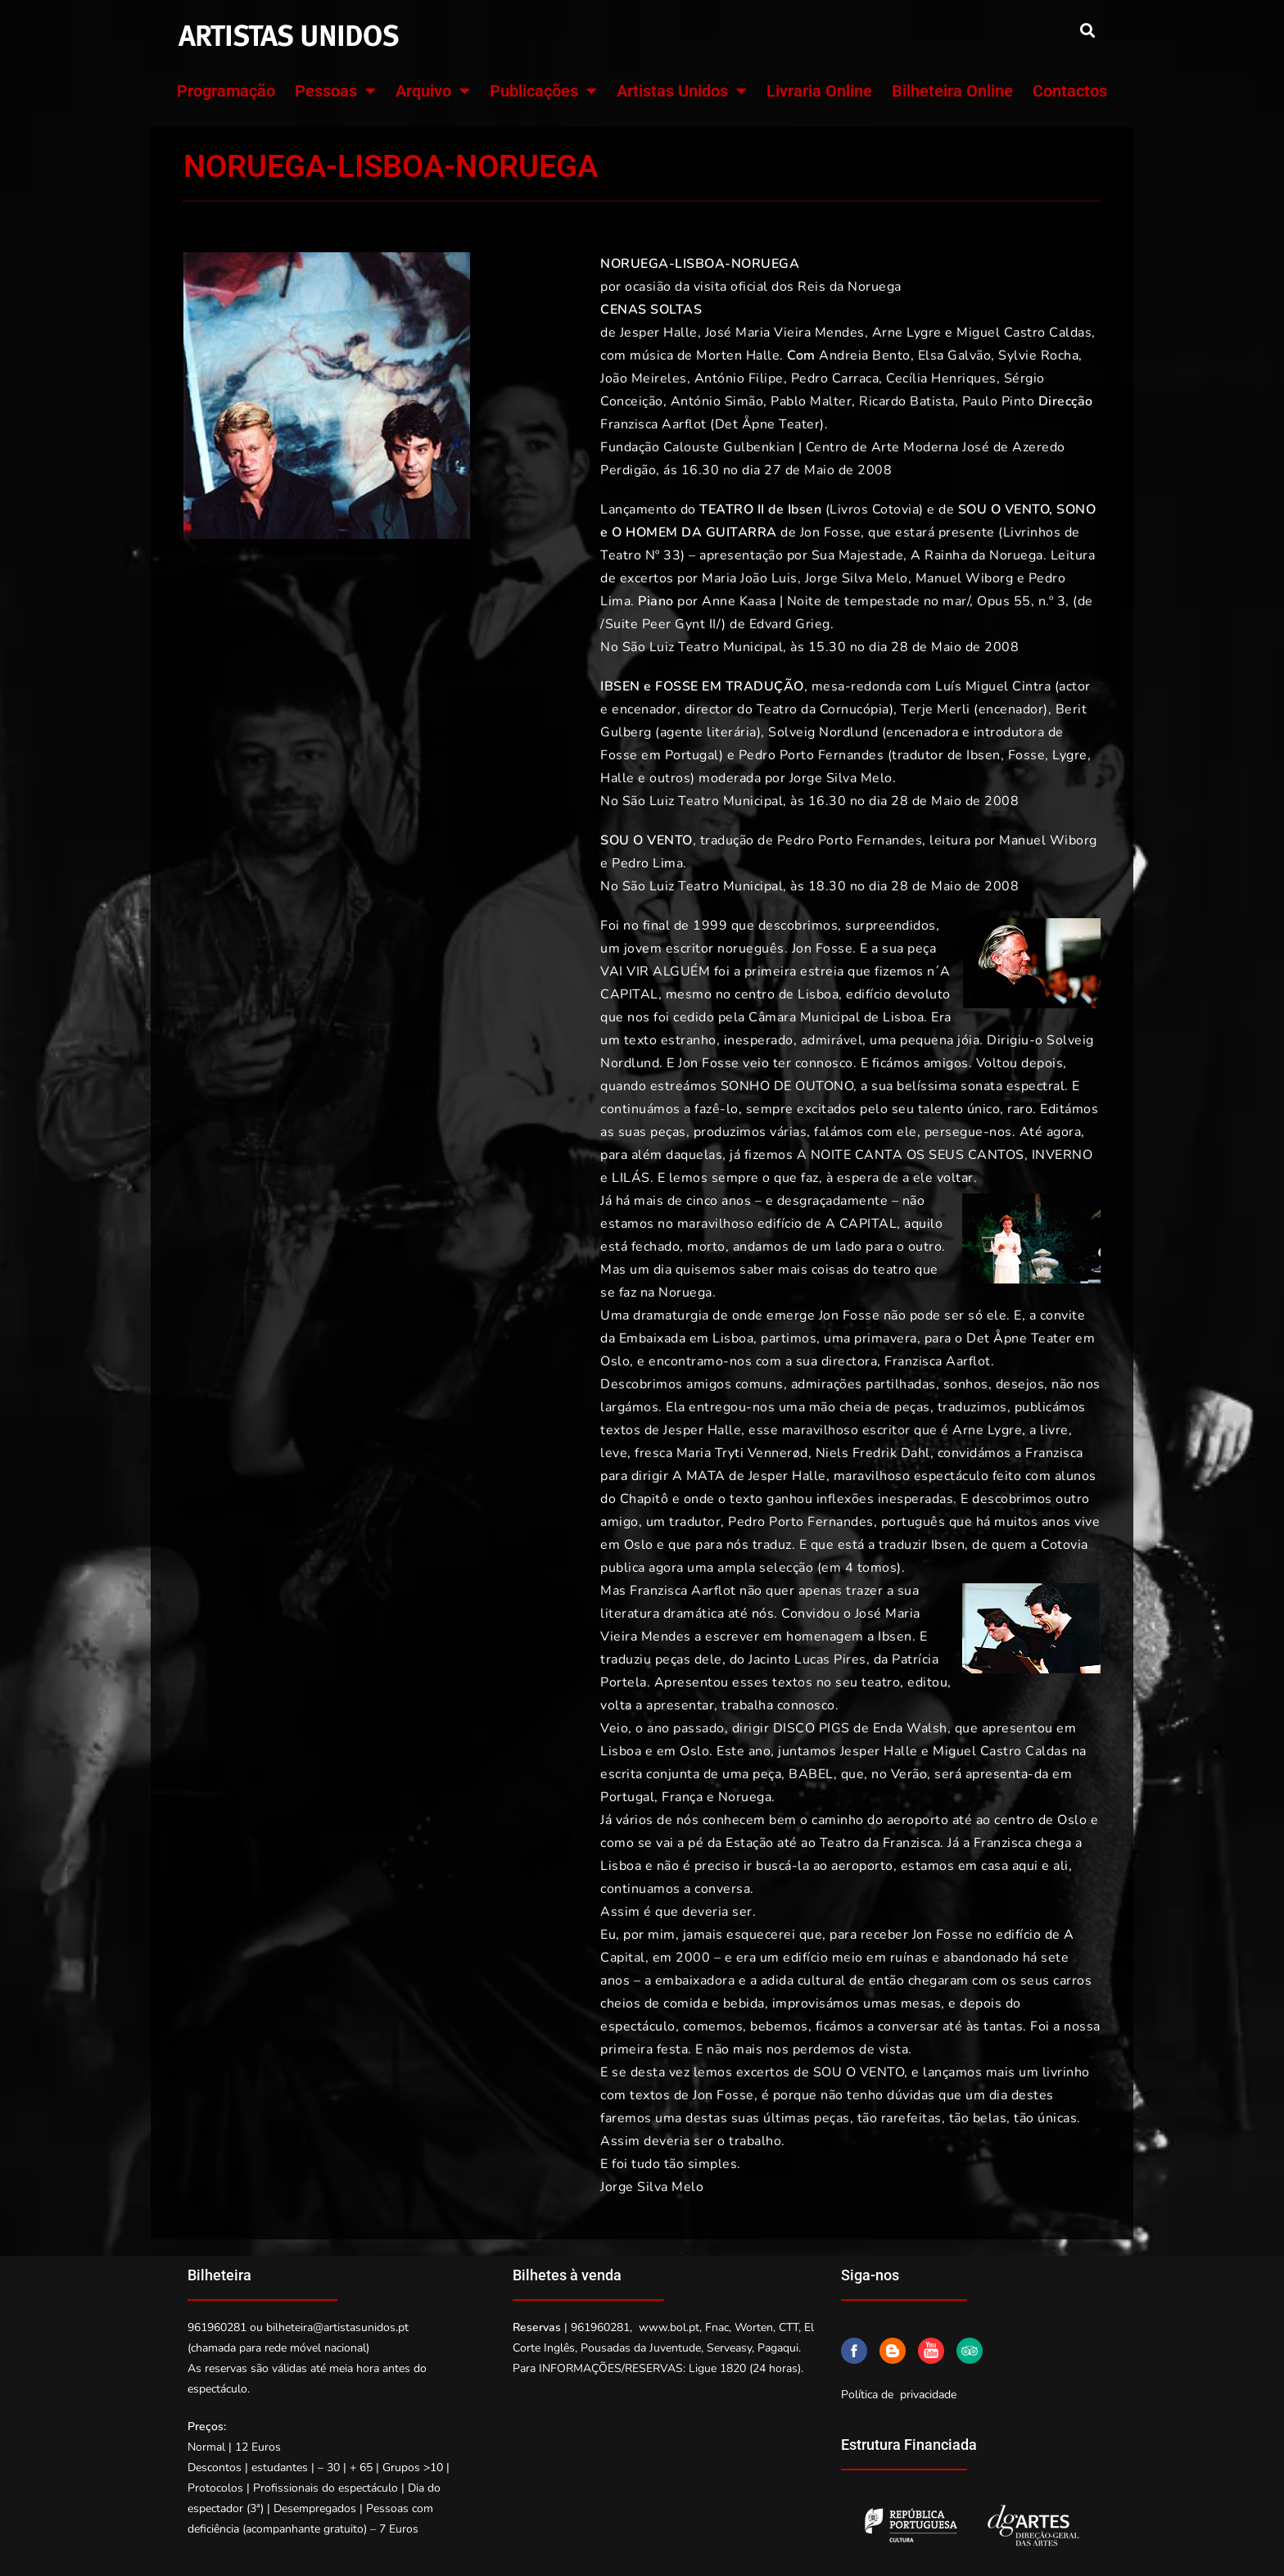 This screenshot has width=1284, height=2576. Describe the element at coordinates (835, 378) in the screenshot. I see `Pedro Carraca` at that location.